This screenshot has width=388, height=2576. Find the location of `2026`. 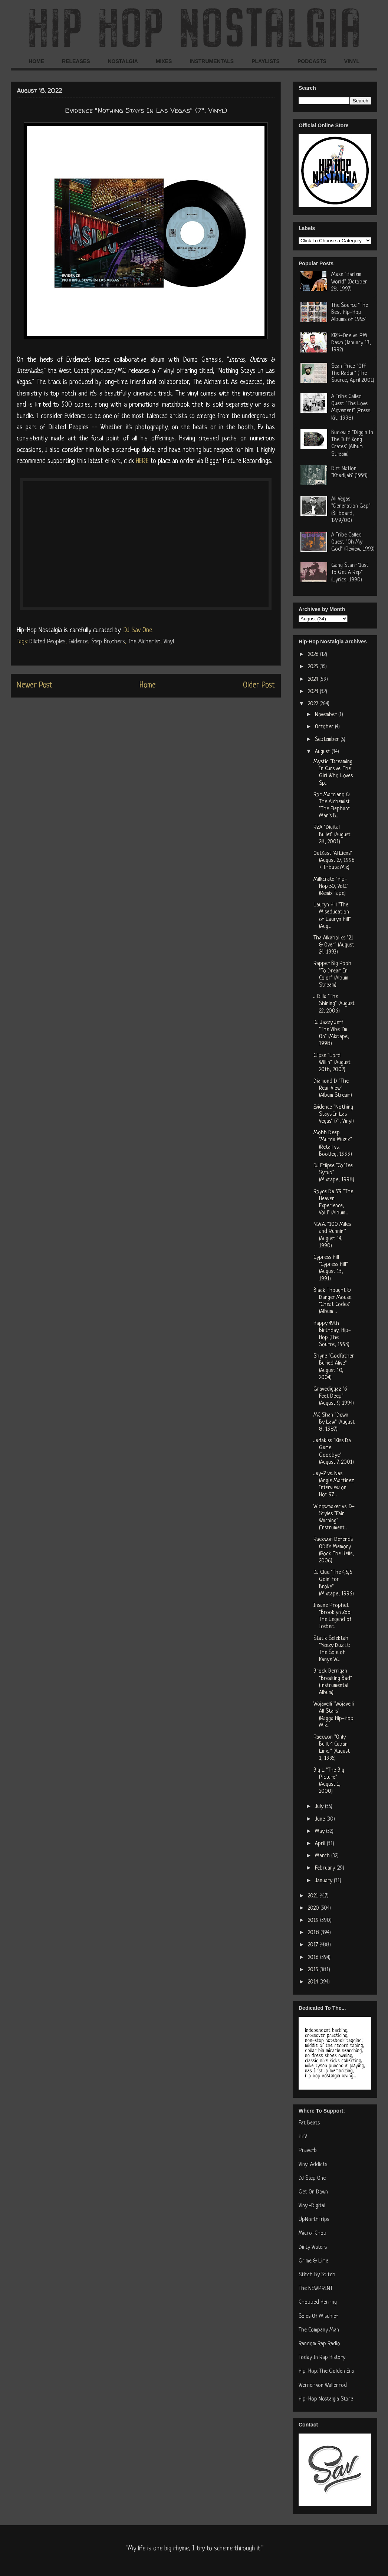

2026 is located at coordinates (314, 655).